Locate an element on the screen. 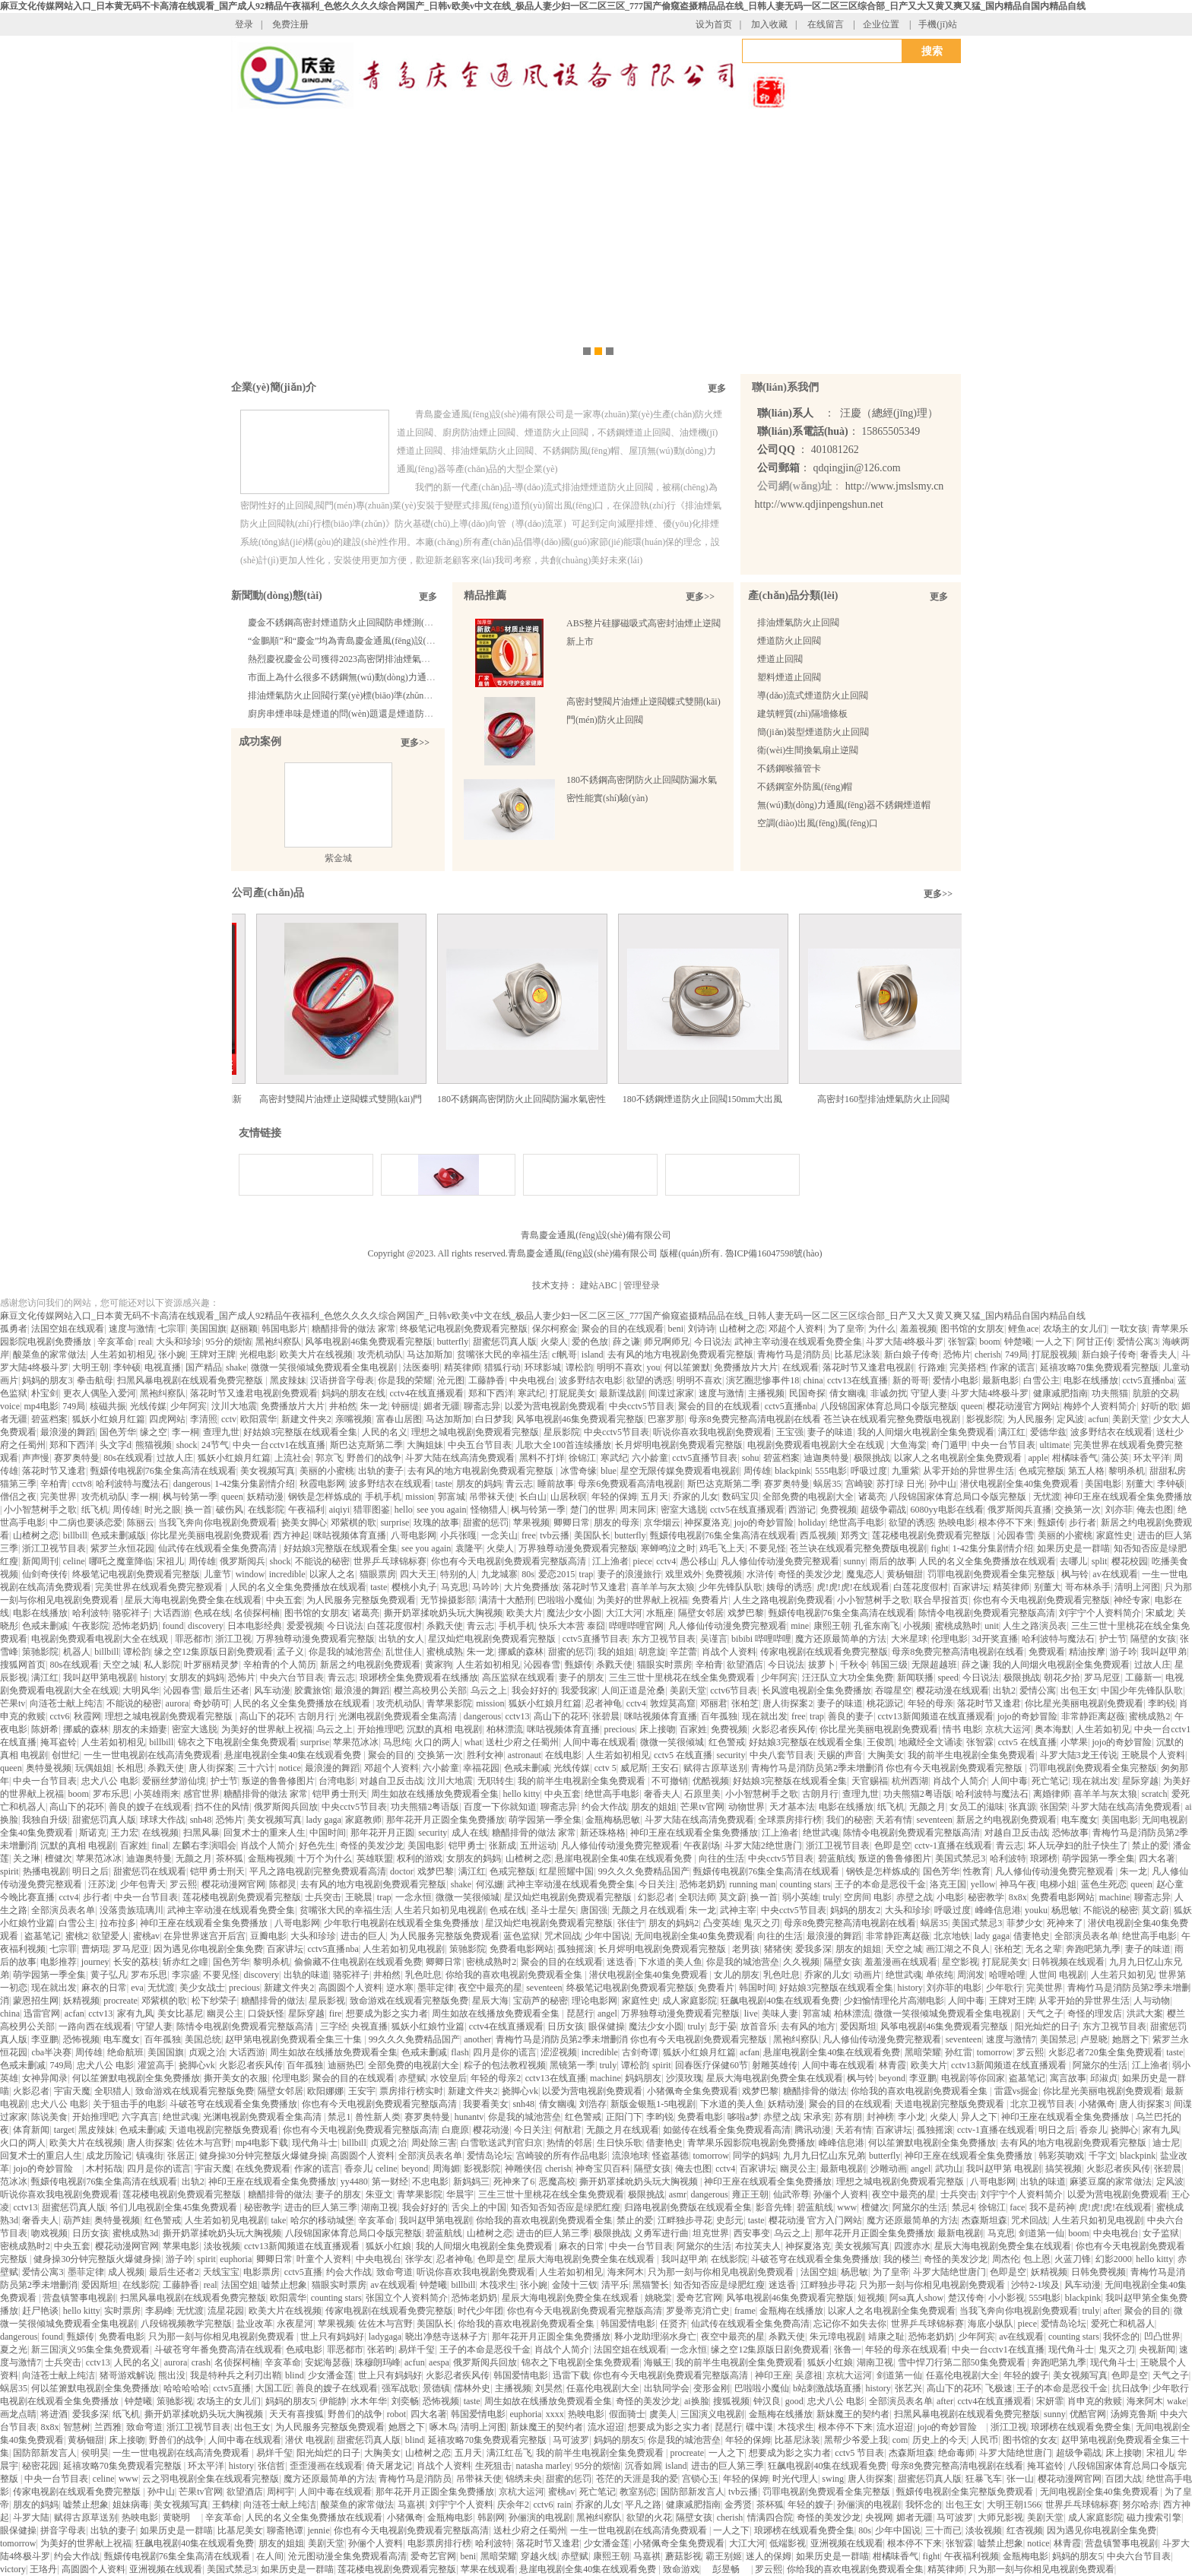 This screenshot has width=1192, height=2576. 夏之光 is located at coordinates (13, 2349).